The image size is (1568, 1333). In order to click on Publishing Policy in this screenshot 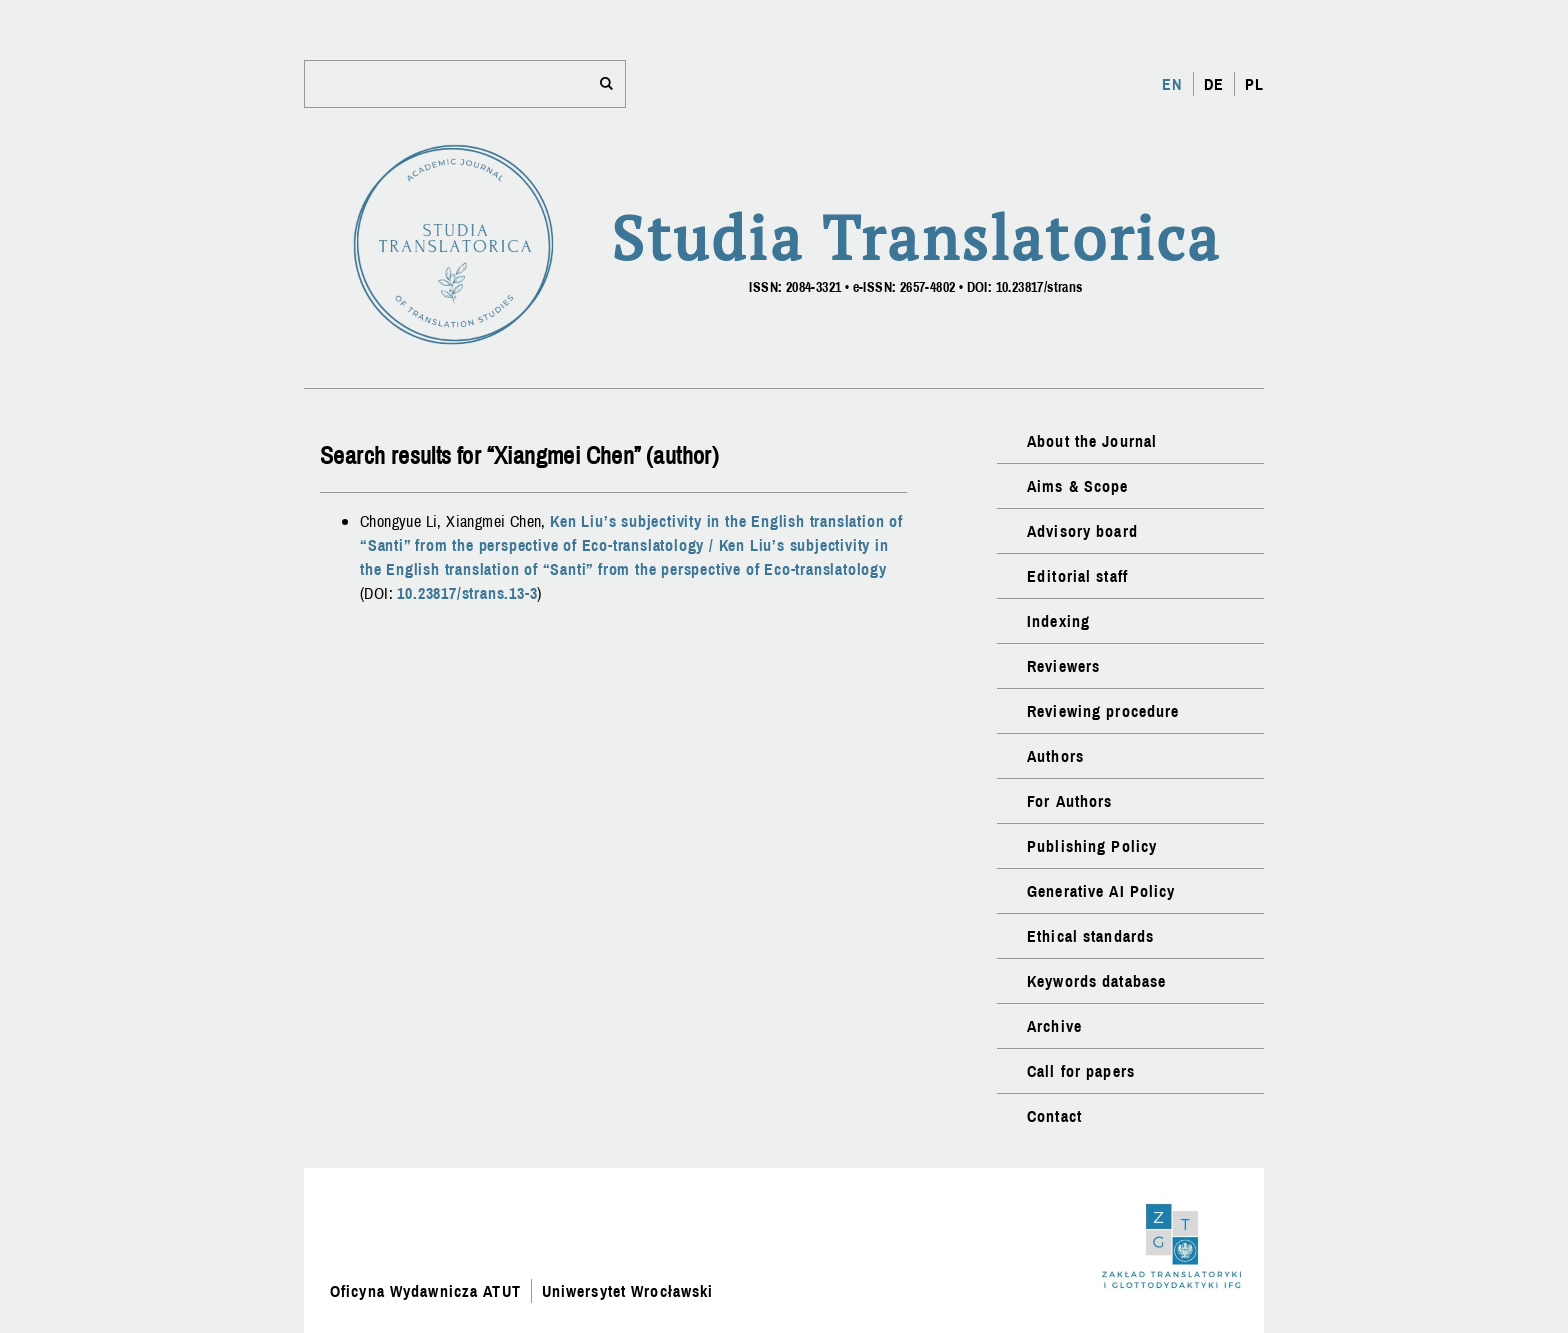, I will do `click(1092, 846)`.